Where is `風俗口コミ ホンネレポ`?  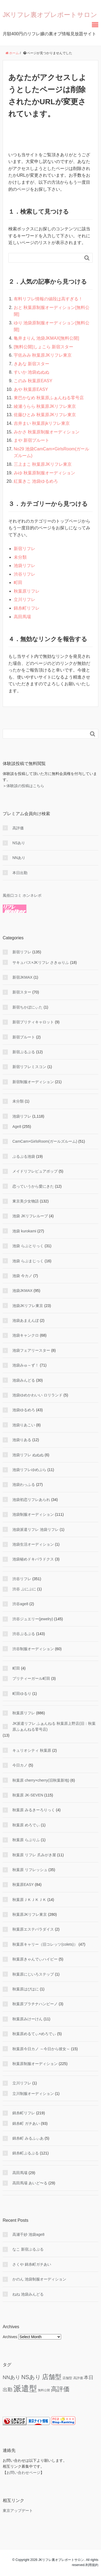 風俗口コミ ホンネレポ is located at coordinates (22, 895).